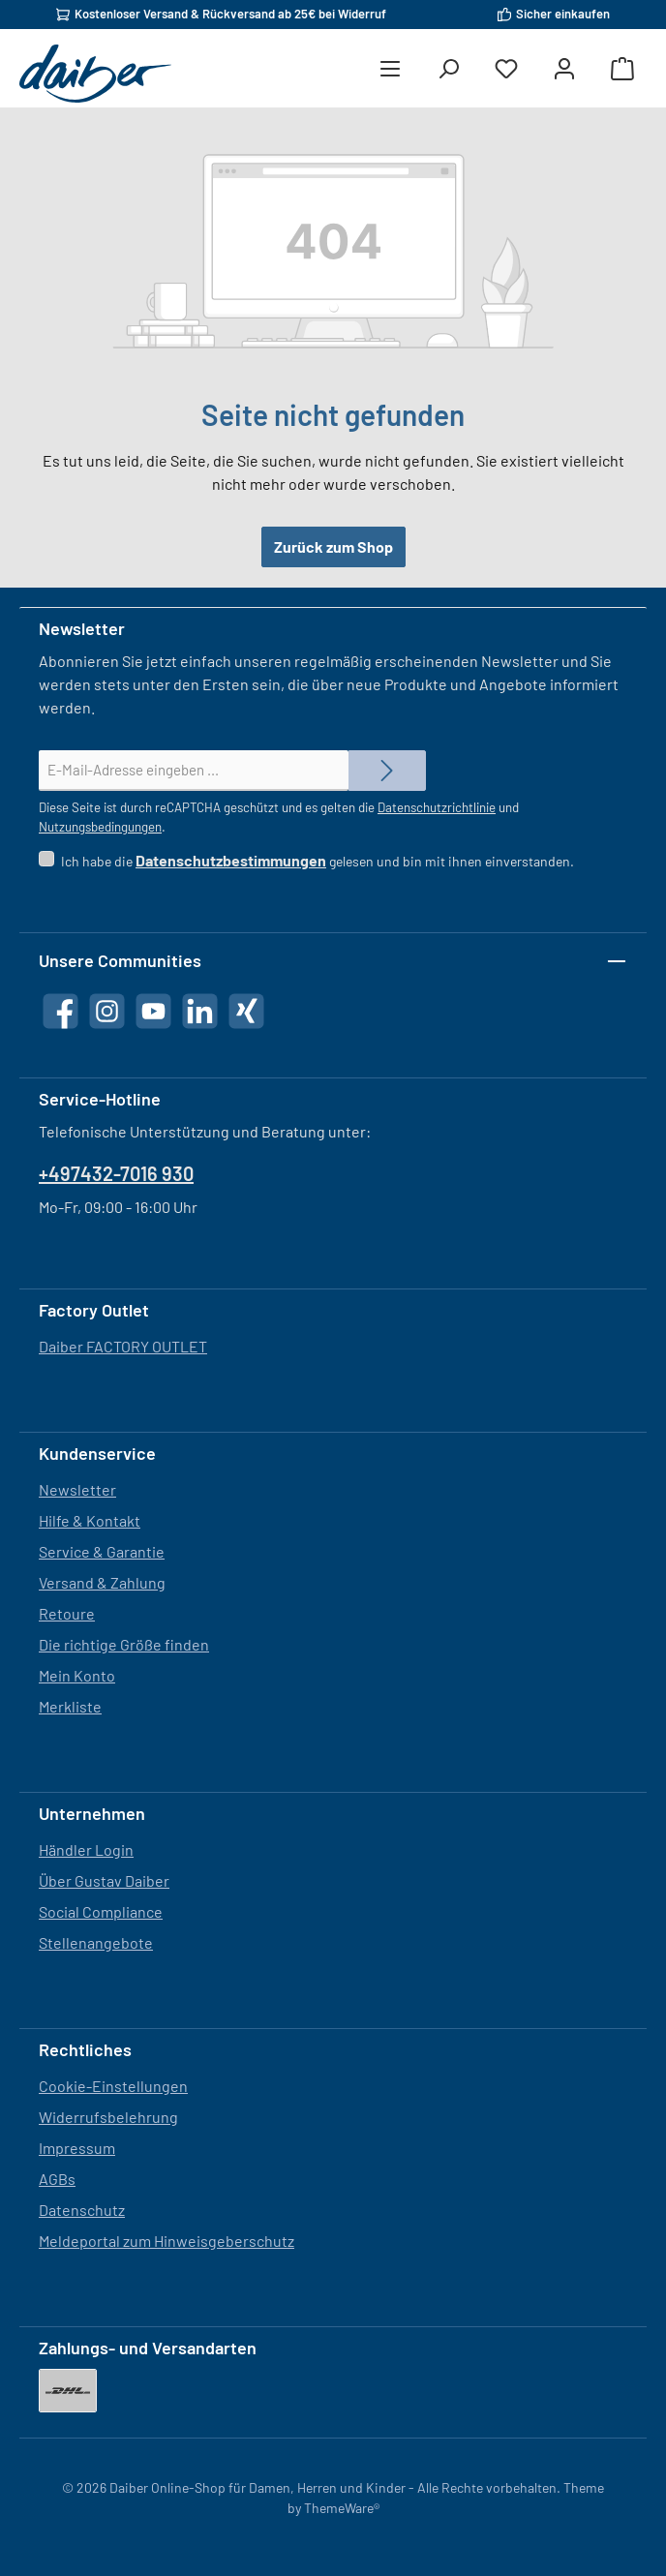 The image size is (666, 2576). Describe the element at coordinates (622, 69) in the screenshot. I see `[Warenkorb]` at that location.